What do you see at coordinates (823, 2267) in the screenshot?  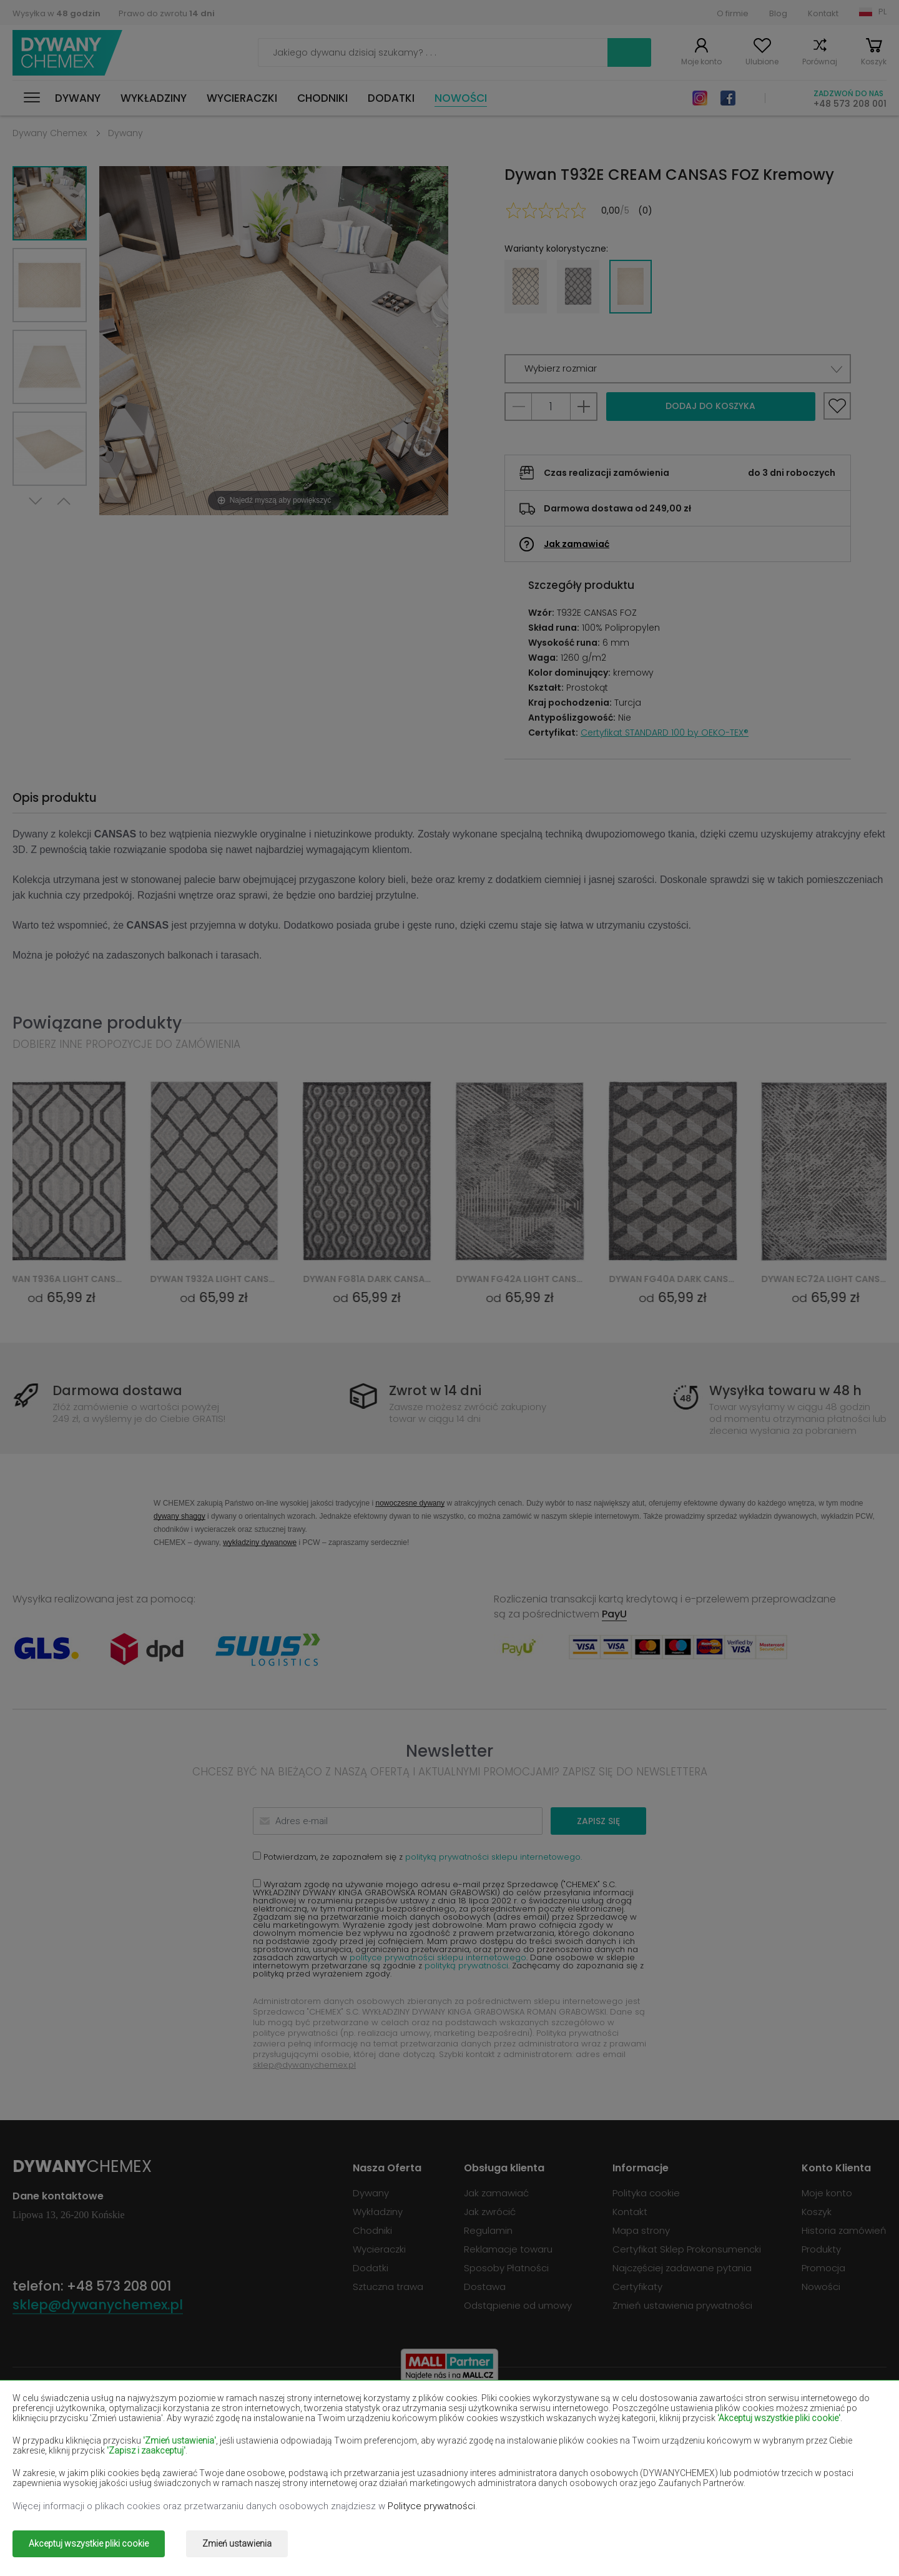 I see `Promocja` at bounding box center [823, 2267].